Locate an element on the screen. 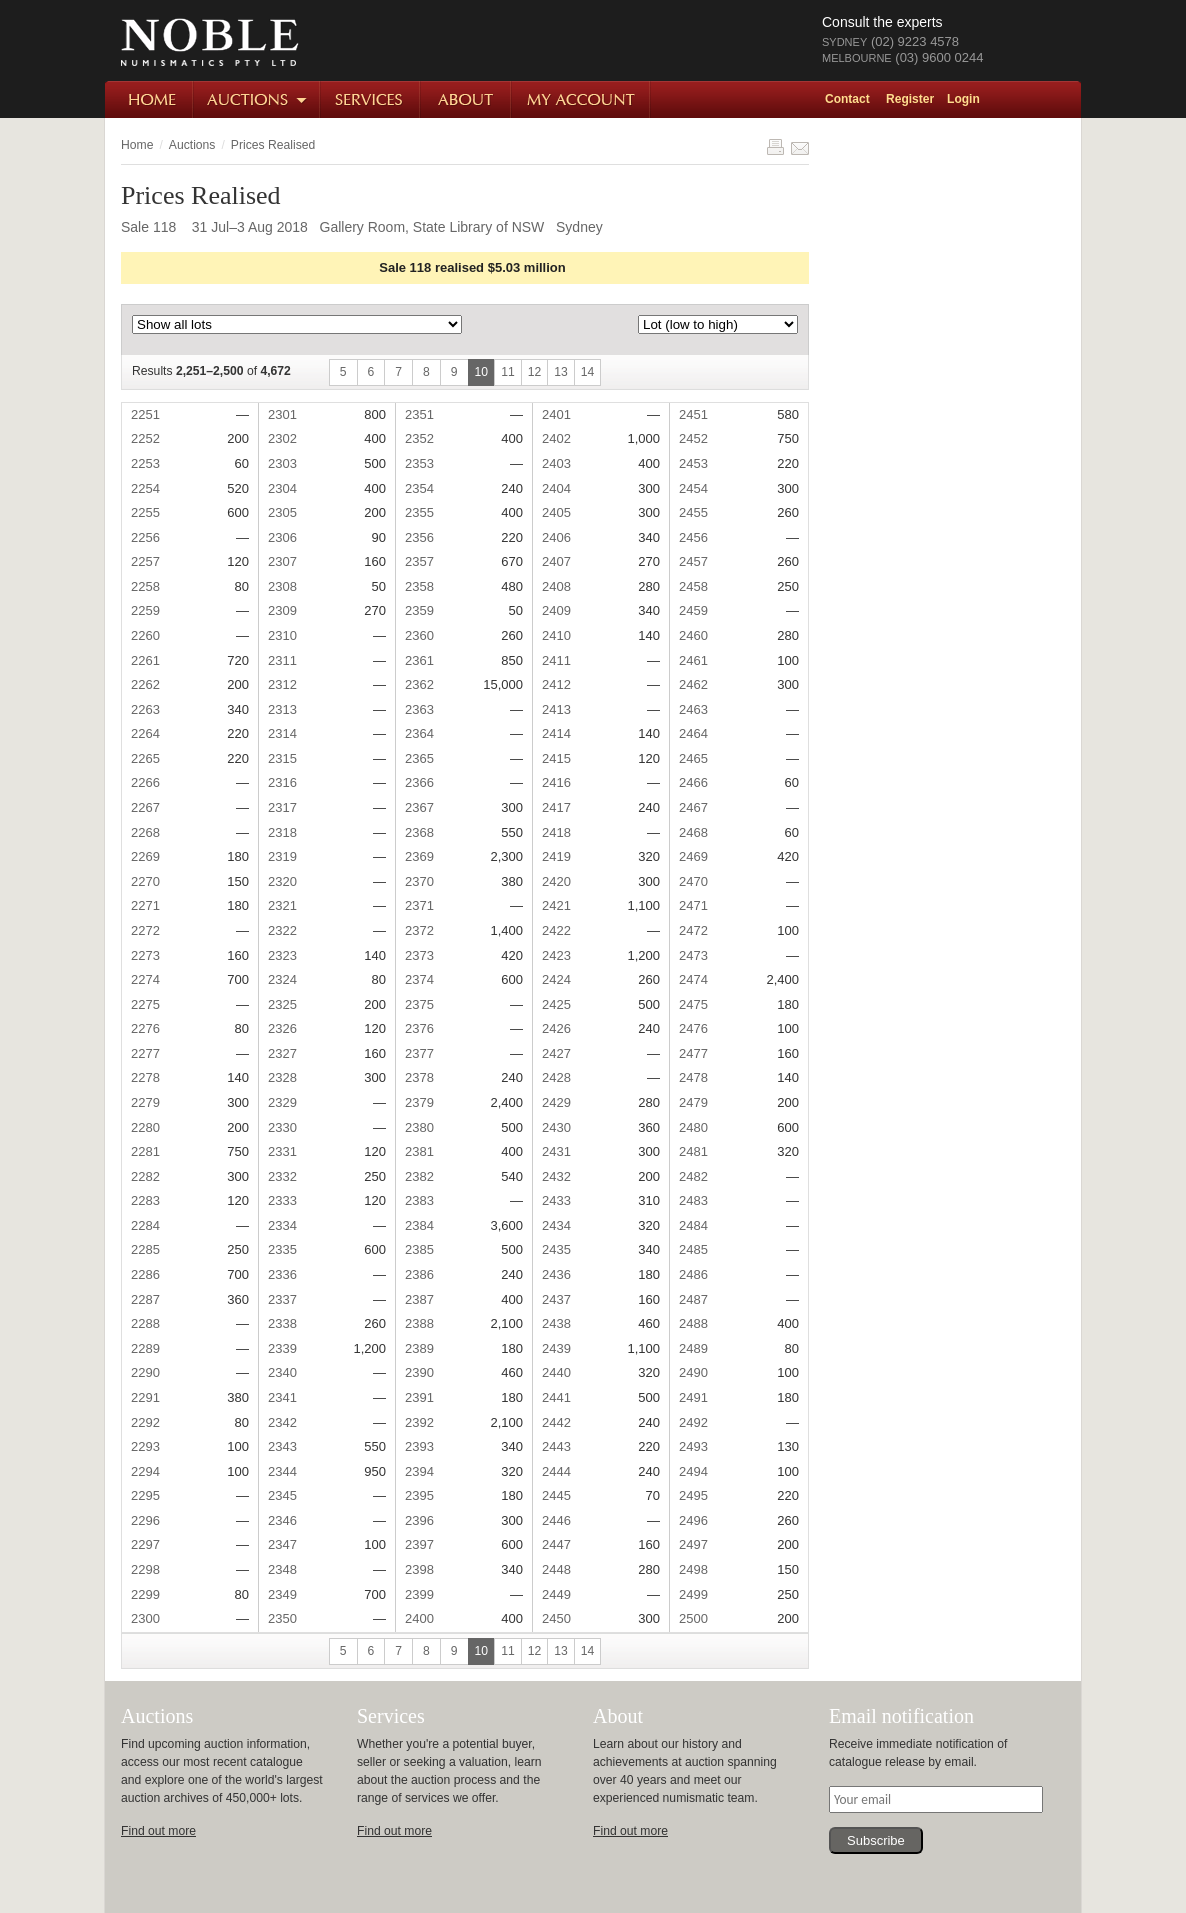 Image resolution: width=1186 pixels, height=1913 pixels. 2308 is located at coordinates (282, 586).